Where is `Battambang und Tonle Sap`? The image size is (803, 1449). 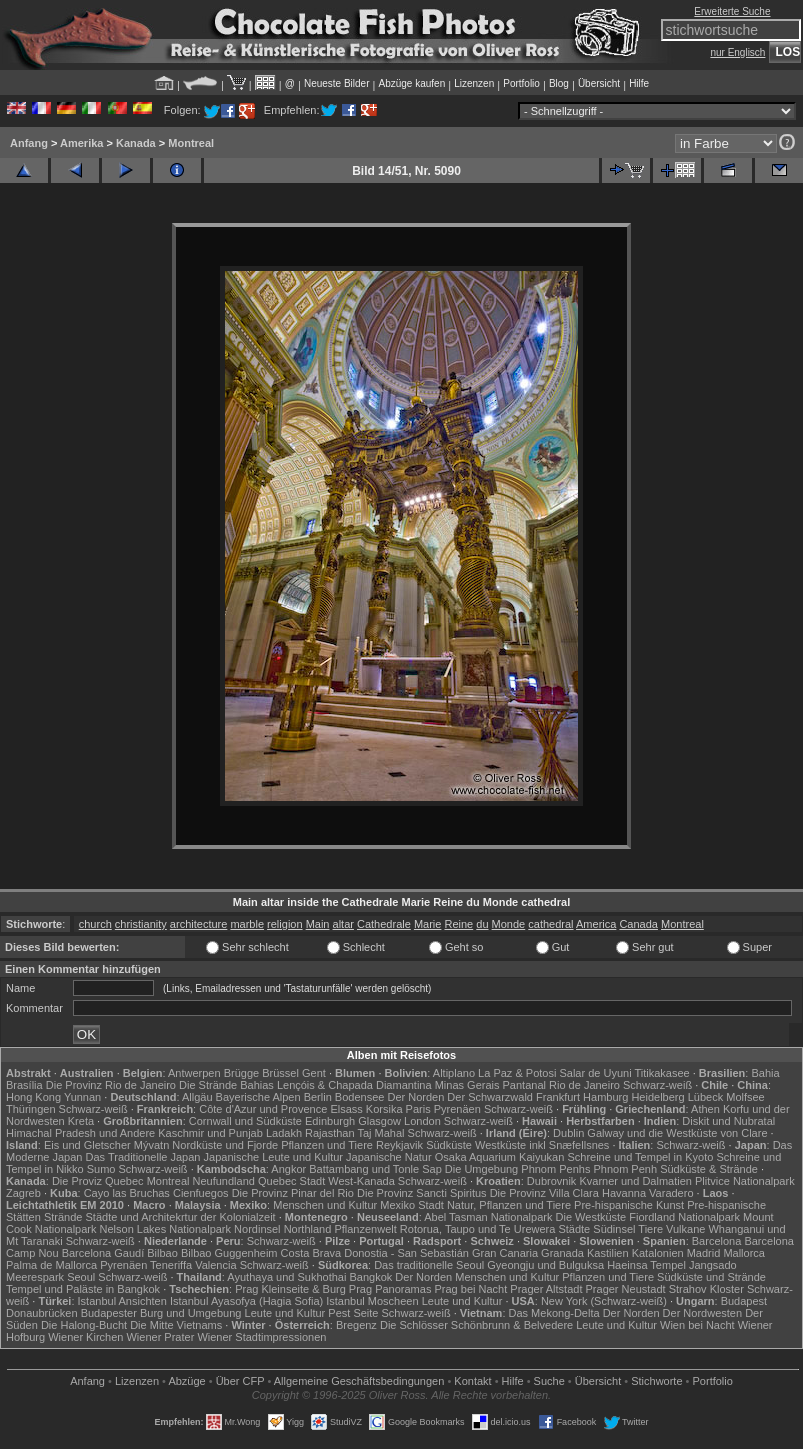
Battambang und Tonle Sap is located at coordinates (375, 1169).